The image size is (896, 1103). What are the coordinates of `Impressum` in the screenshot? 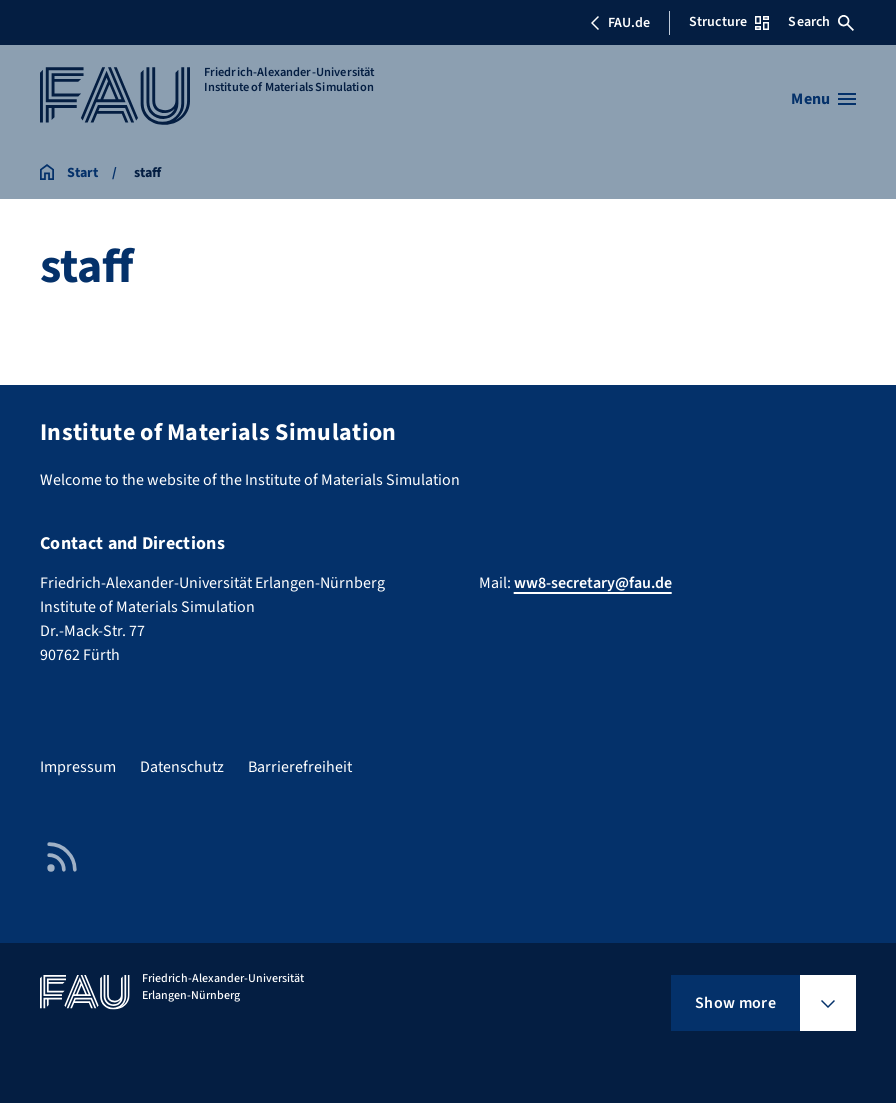 It's located at (78, 767).